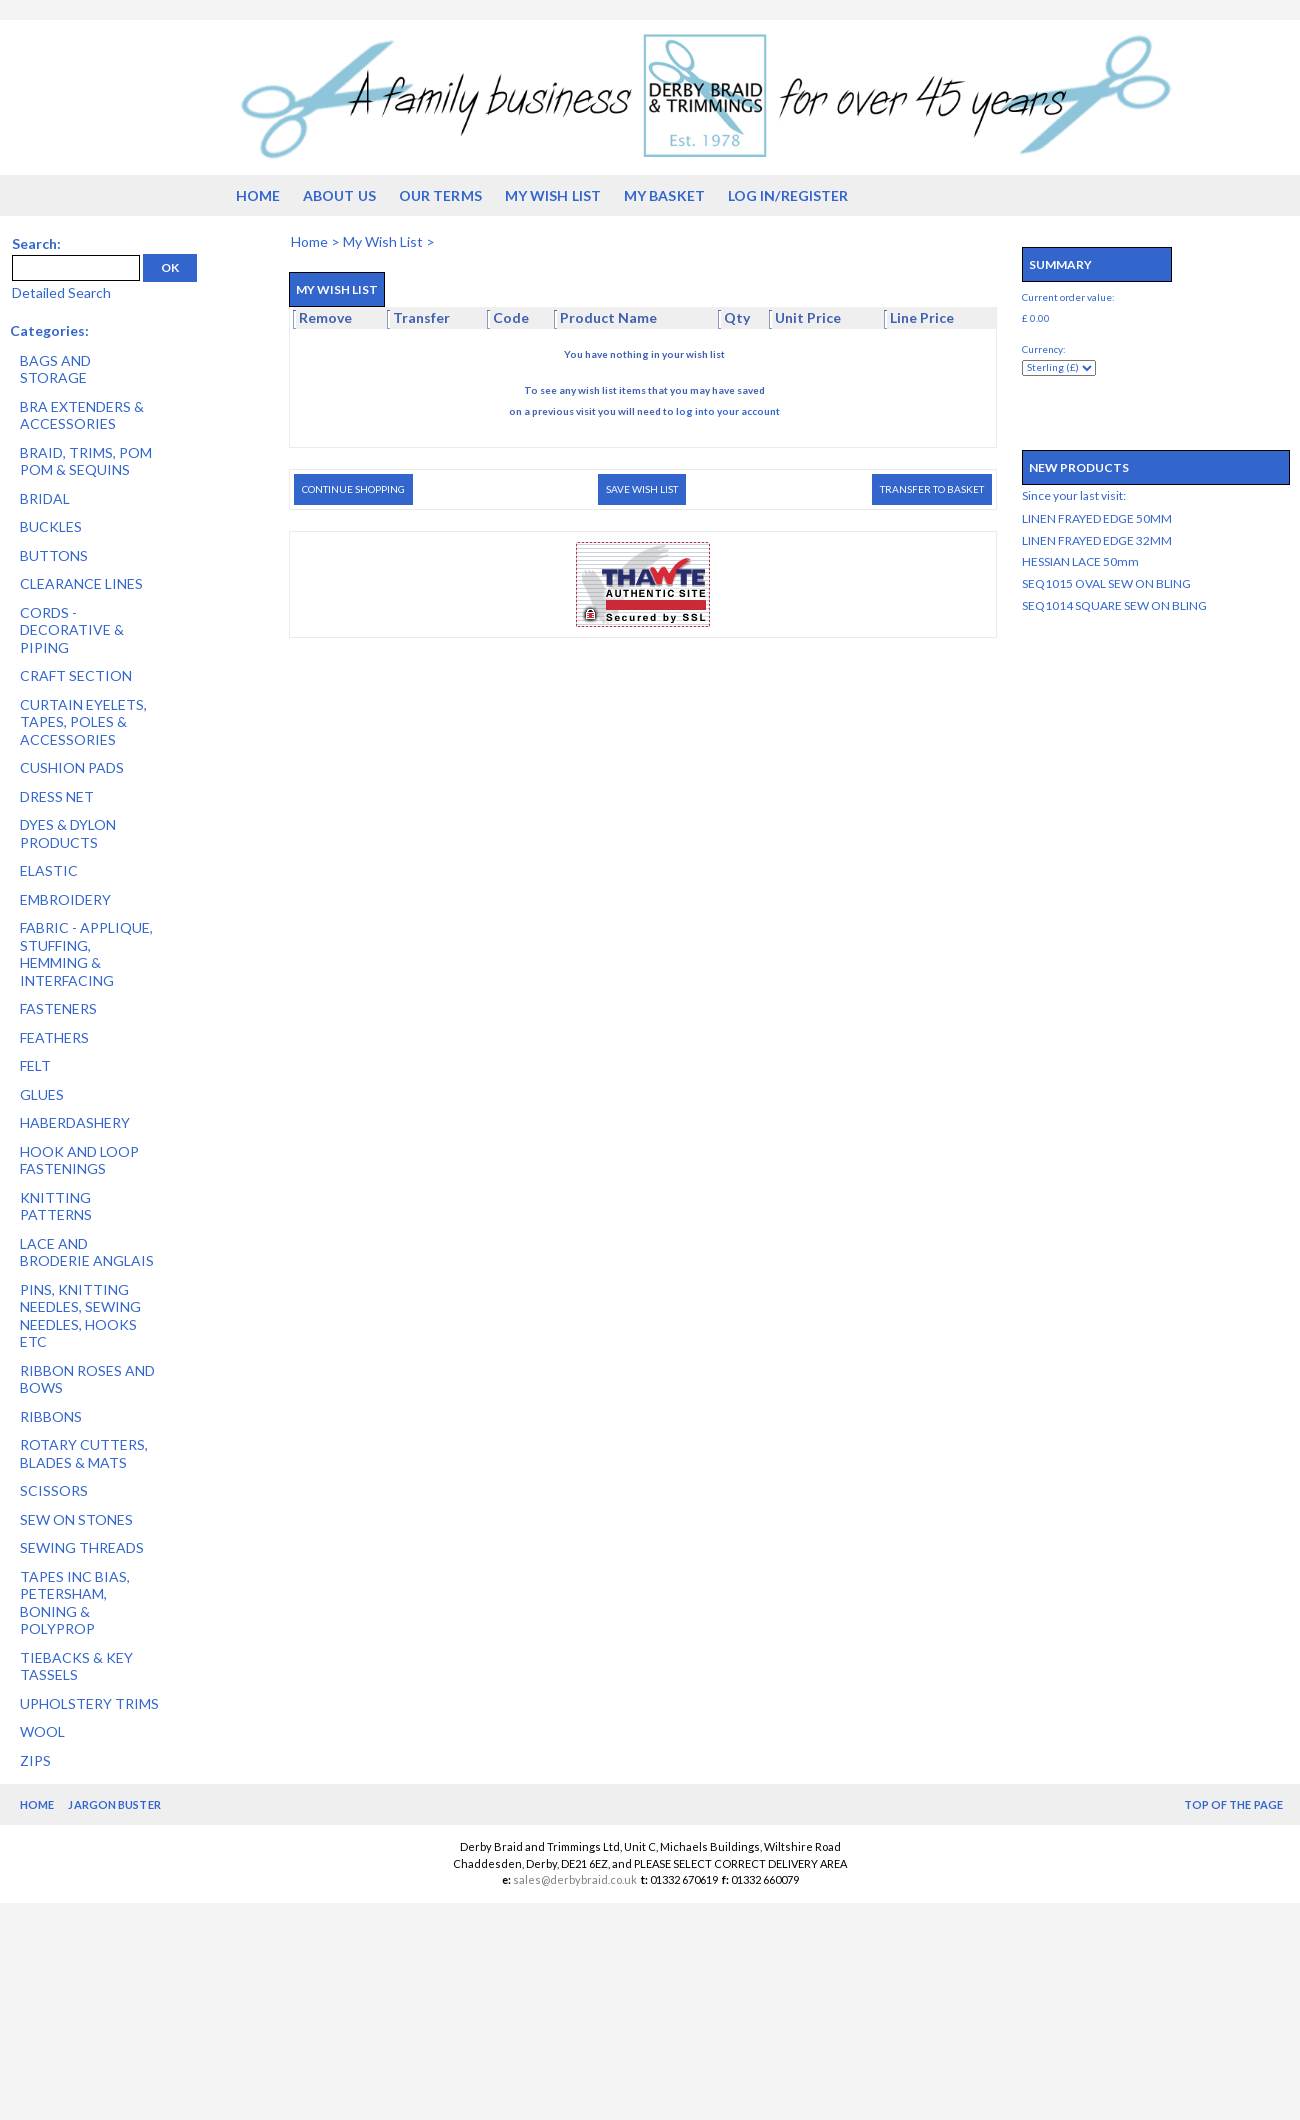  Describe the element at coordinates (75, 1603) in the screenshot. I see `TAPES INC BIAS, PETERSHAM, BONING & POLYPROP` at that location.